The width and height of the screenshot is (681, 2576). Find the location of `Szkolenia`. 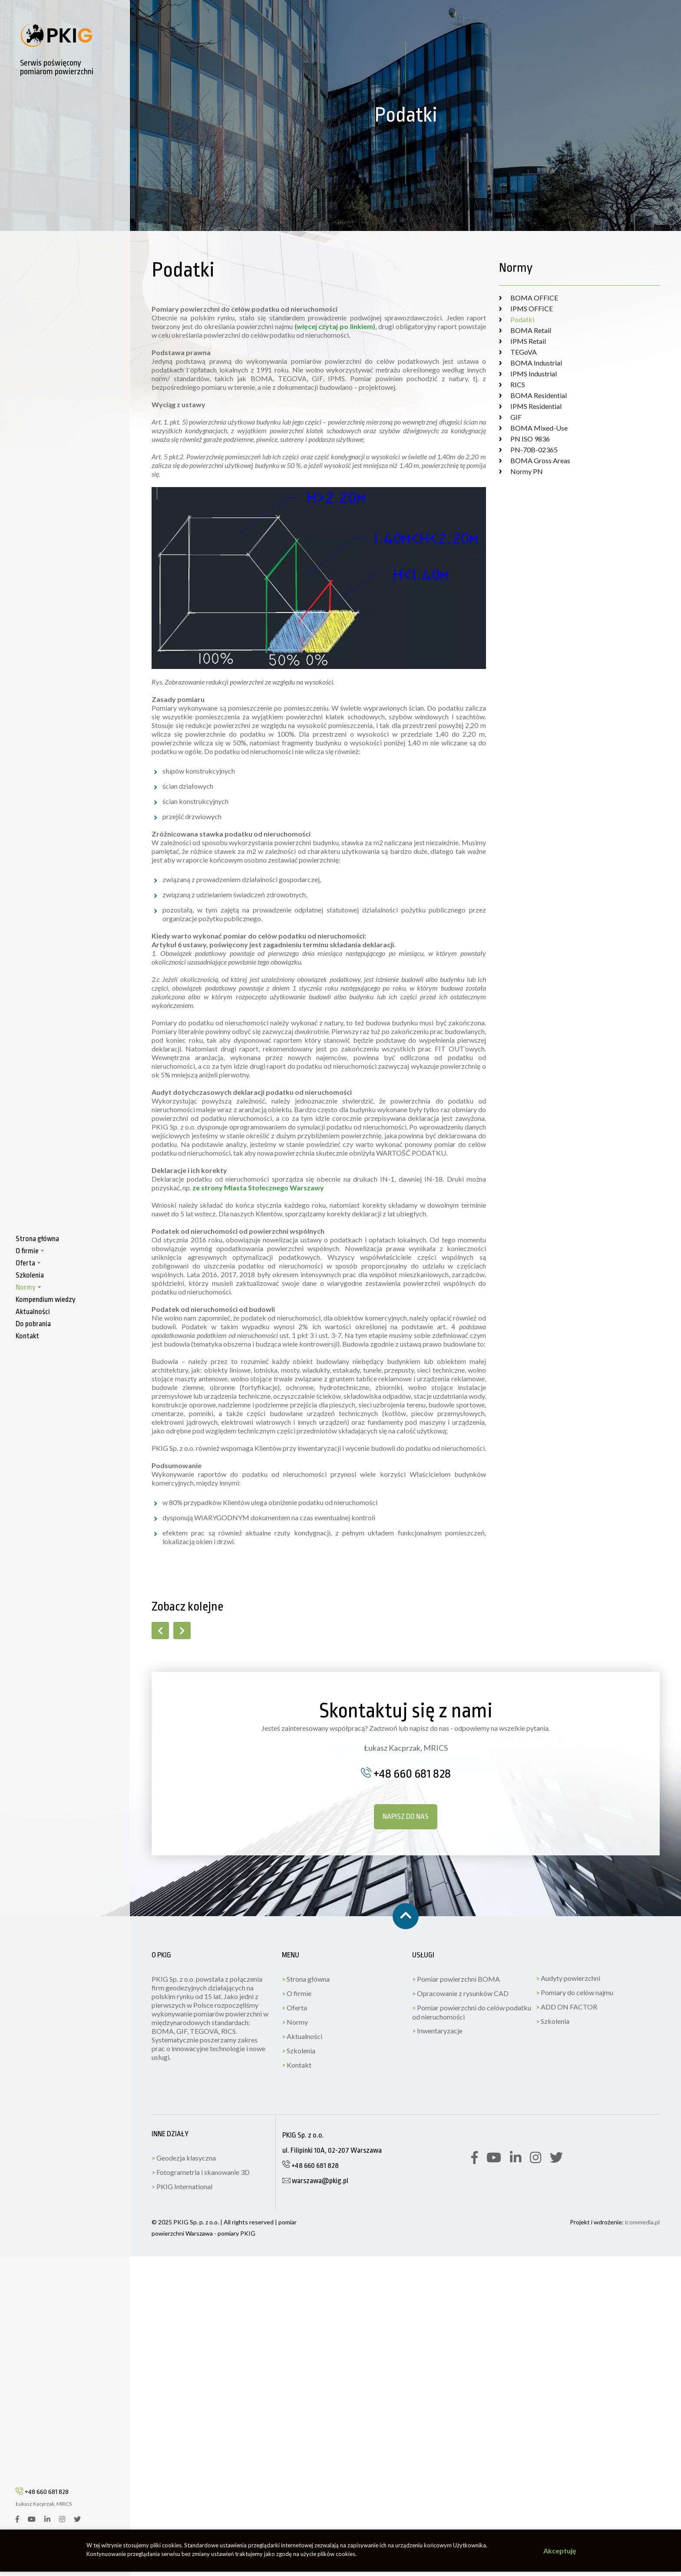

Szkolenia is located at coordinates (298, 2050).